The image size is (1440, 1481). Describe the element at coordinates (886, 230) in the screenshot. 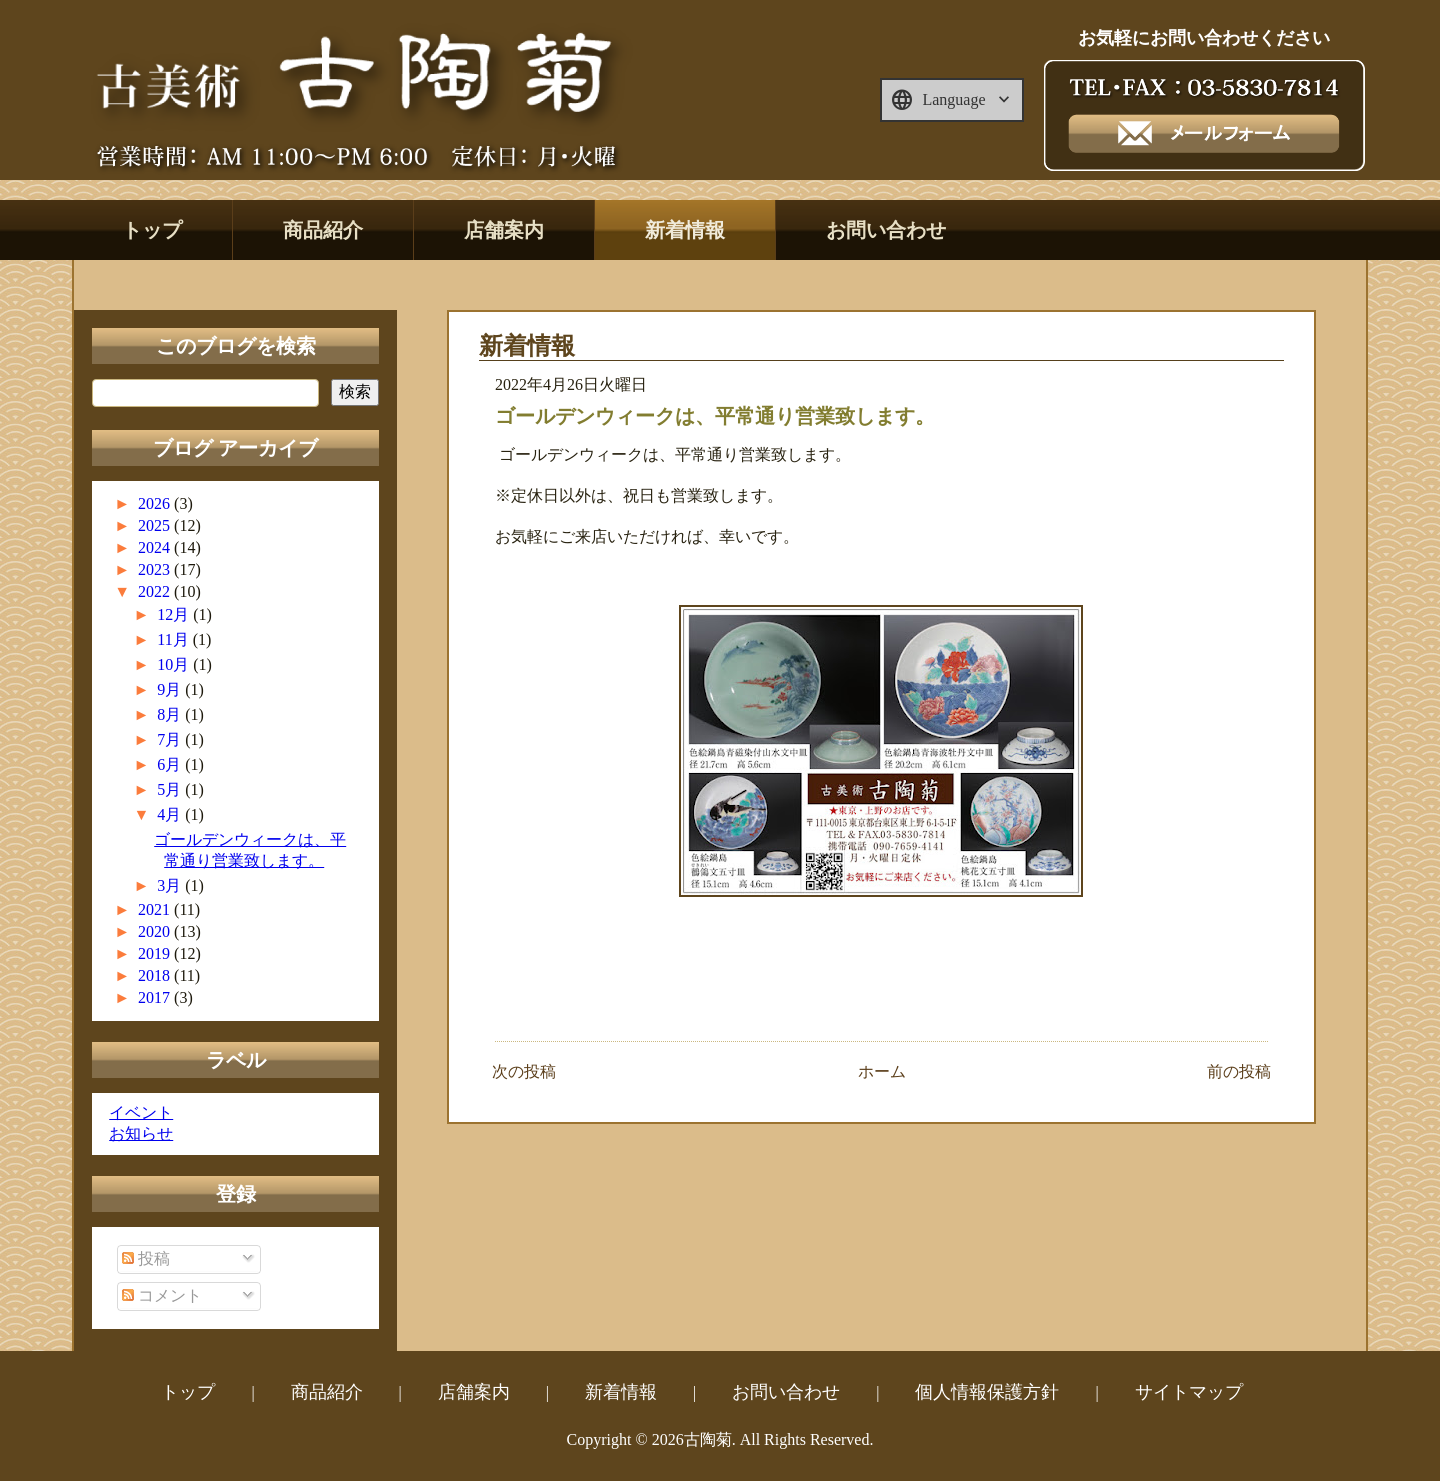

I see `お問い合わせ` at that location.